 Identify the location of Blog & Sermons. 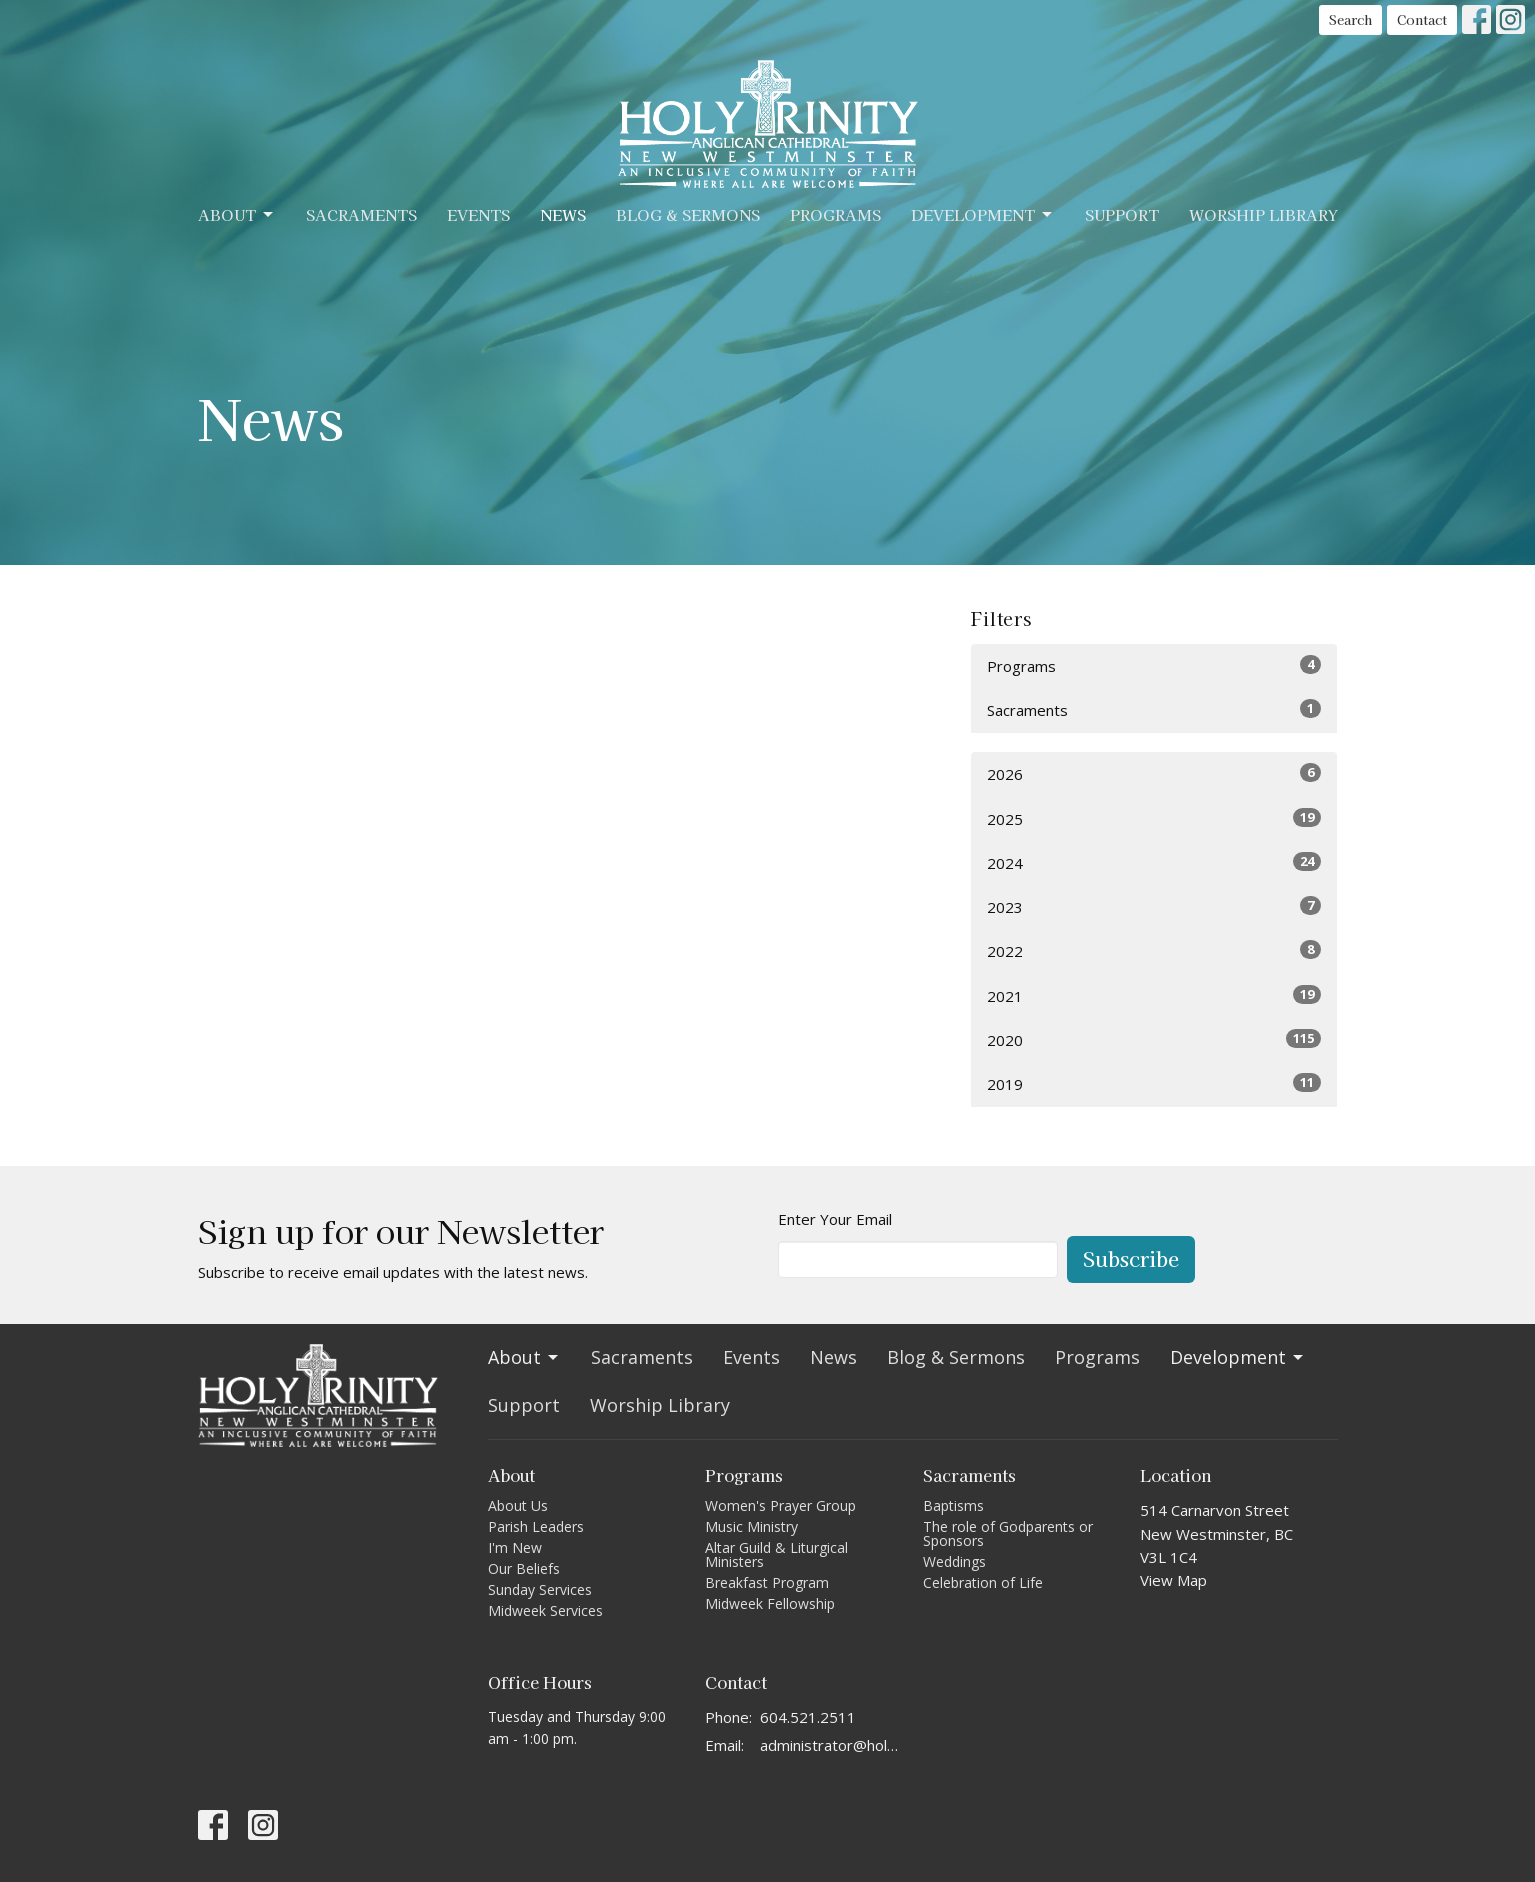
(688, 214).